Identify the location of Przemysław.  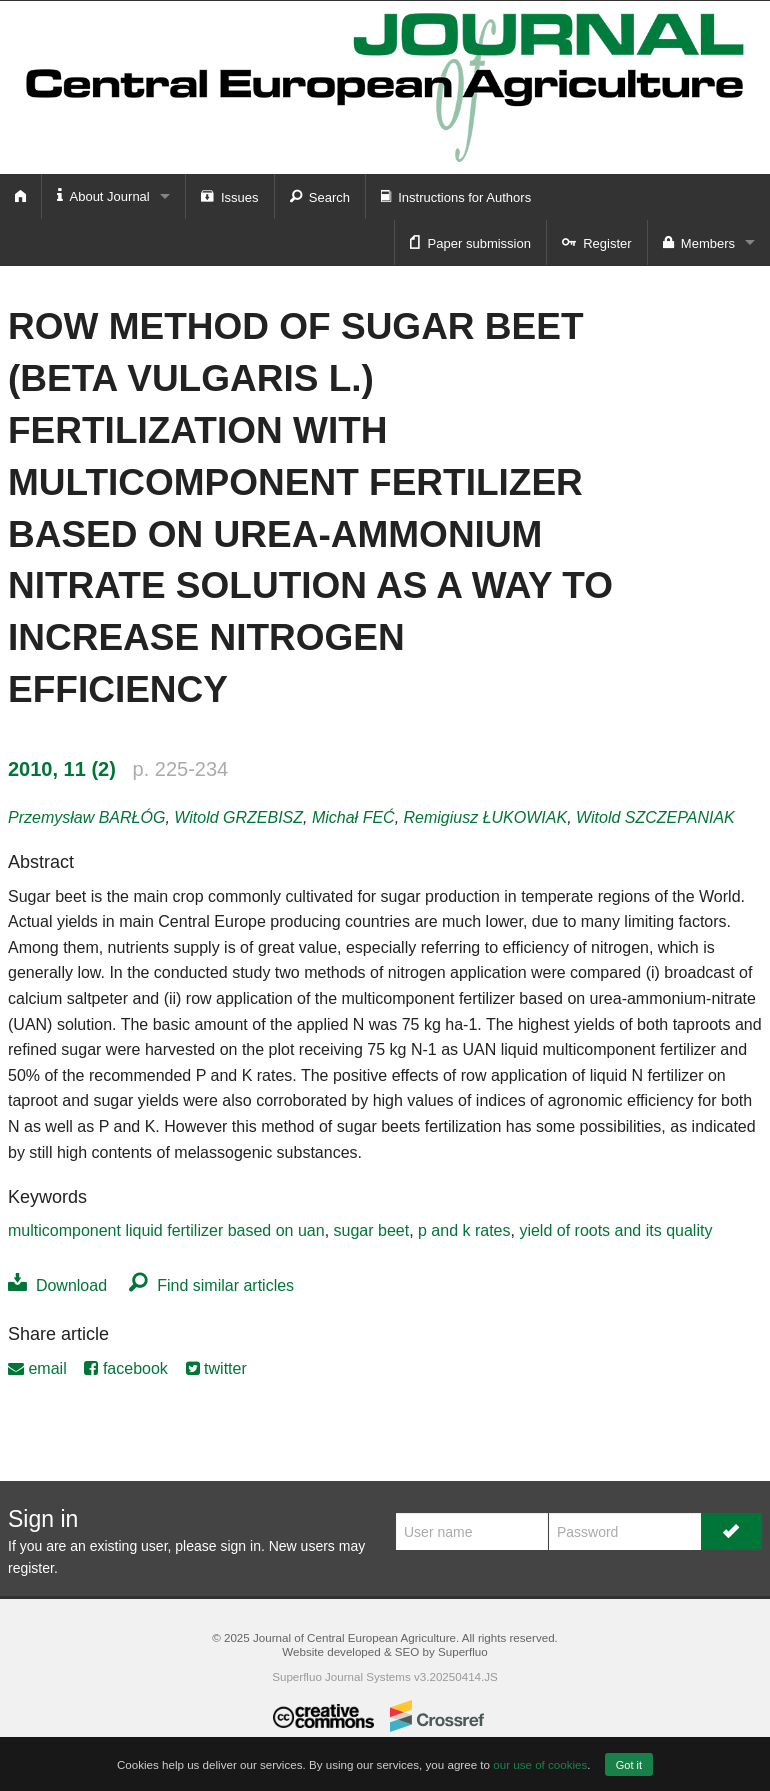
(86, 817).